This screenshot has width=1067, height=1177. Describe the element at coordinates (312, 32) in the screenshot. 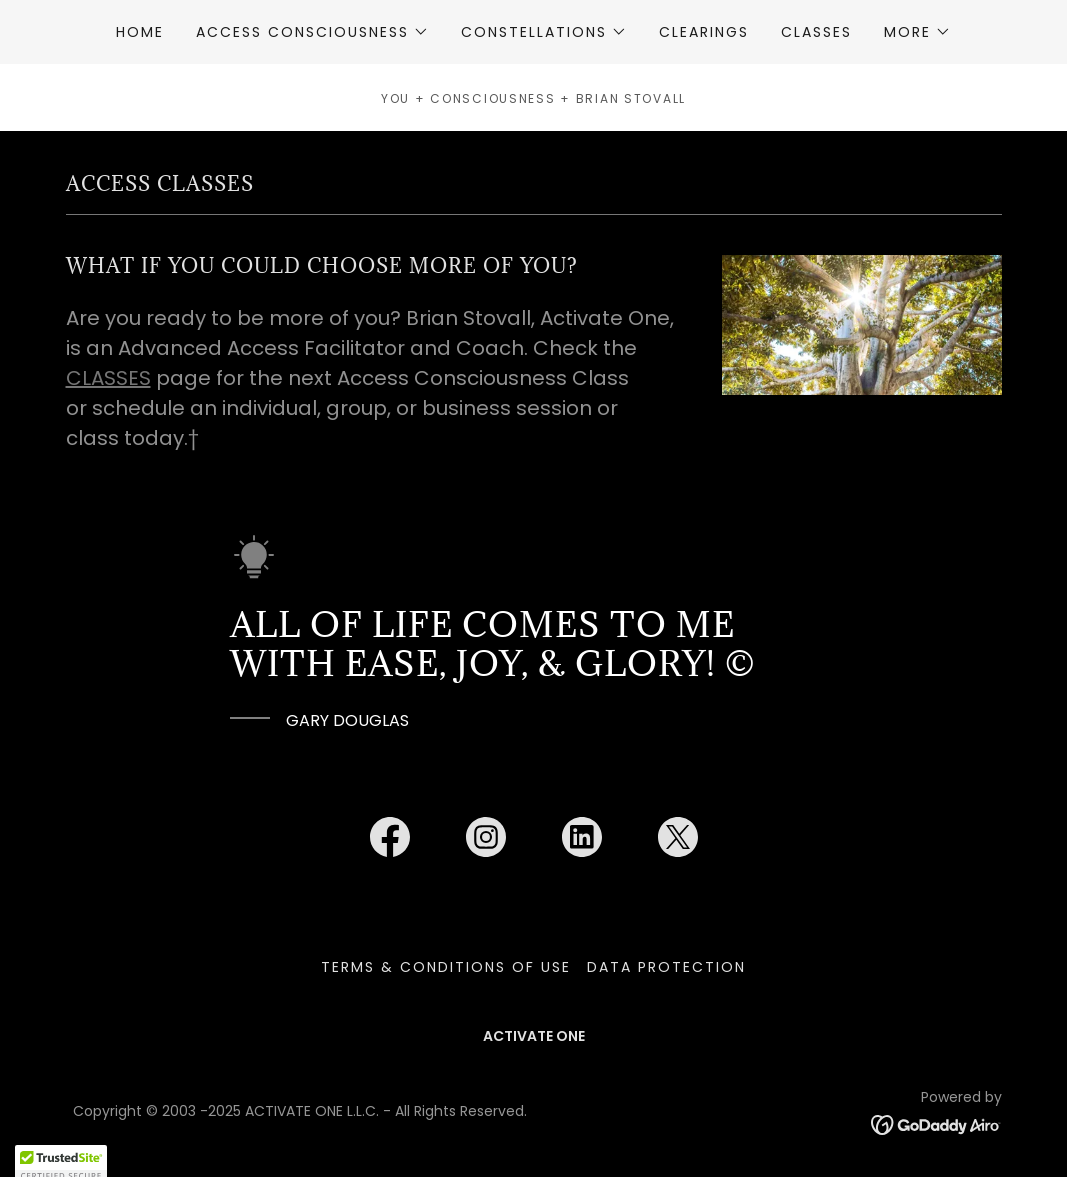

I see `[button]` at that location.